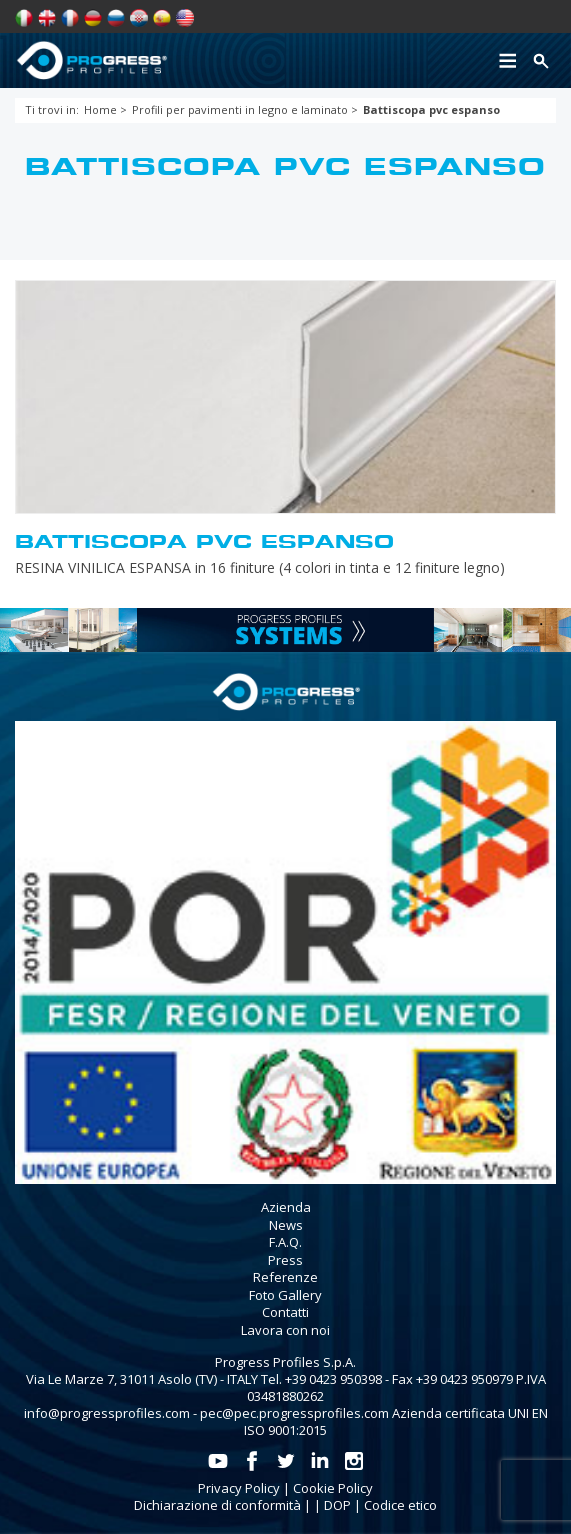 The height and width of the screenshot is (1534, 571). What do you see at coordinates (285, 1242) in the screenshot?
I see `F.A.Q.` at bounding box center [285, 1242].